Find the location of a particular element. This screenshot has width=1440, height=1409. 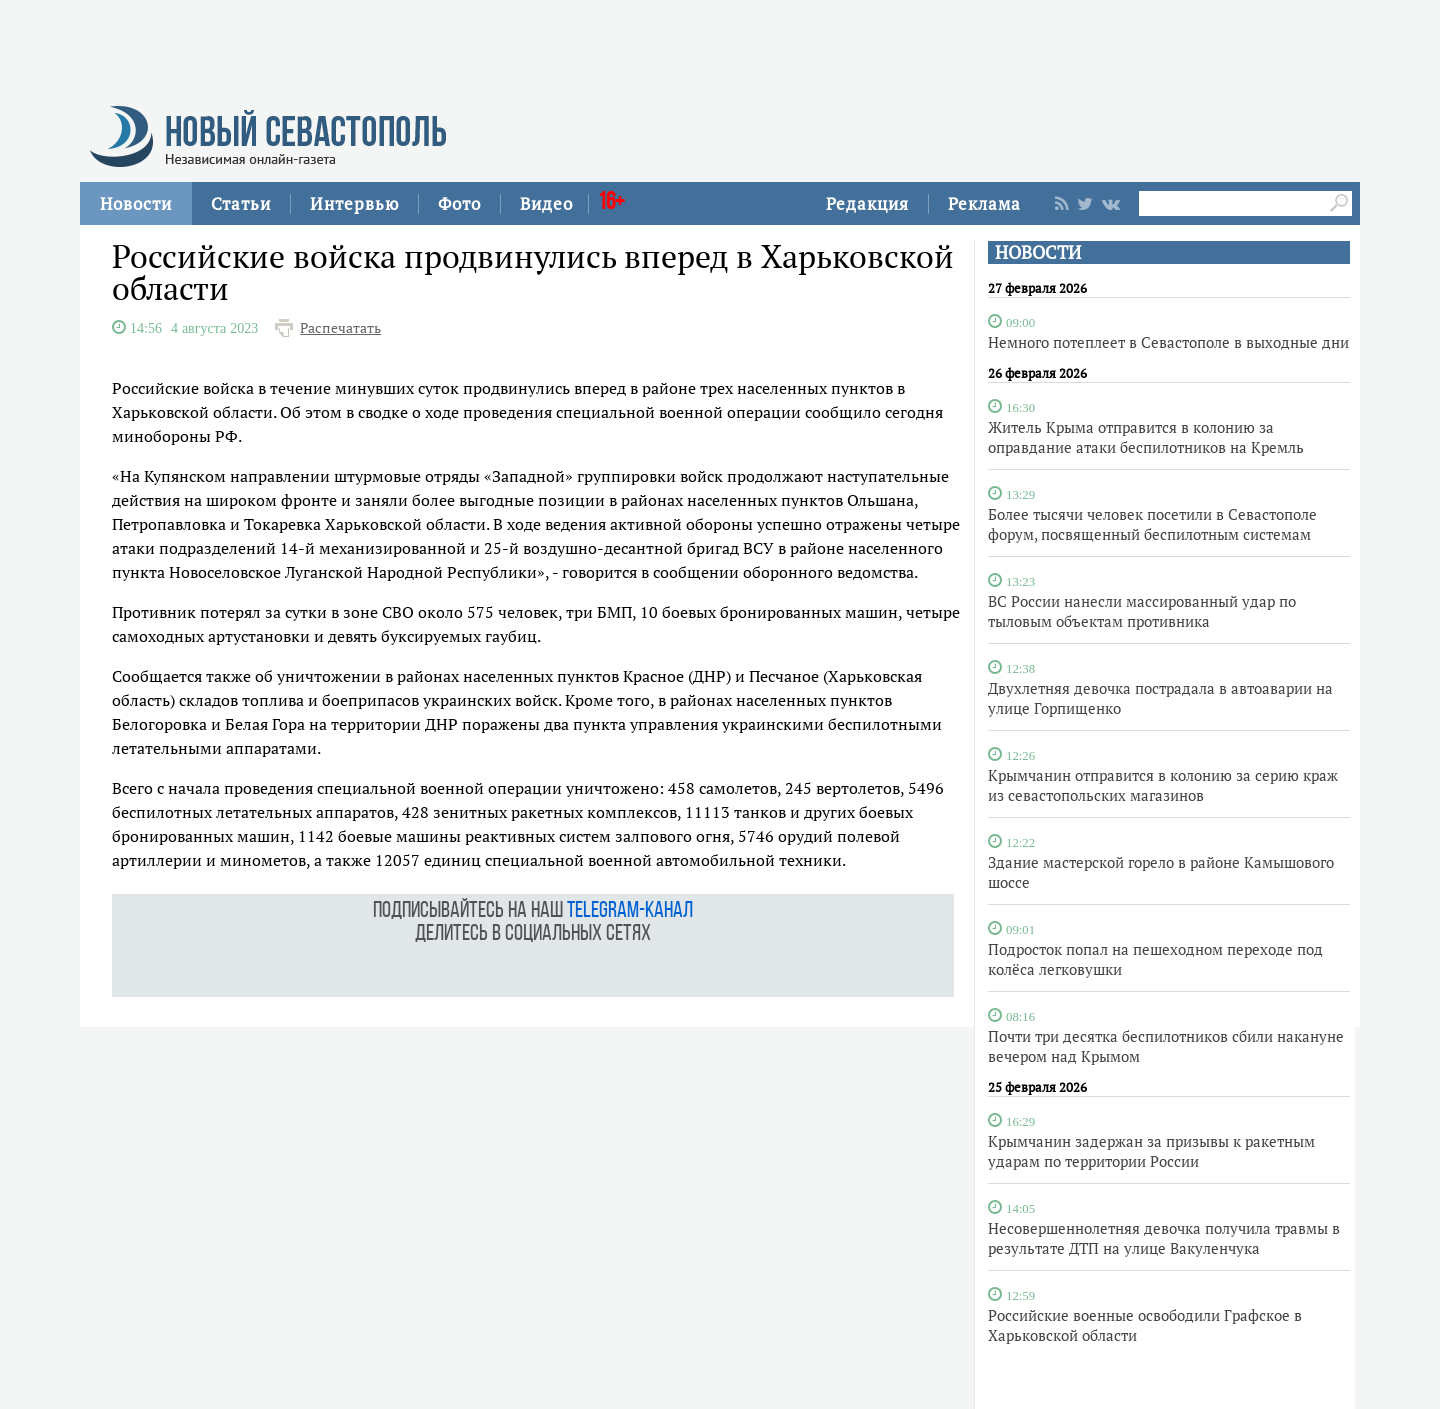

Немного потеплеет в Севастополе в выходные дни is located at coordinates (1168, 342).